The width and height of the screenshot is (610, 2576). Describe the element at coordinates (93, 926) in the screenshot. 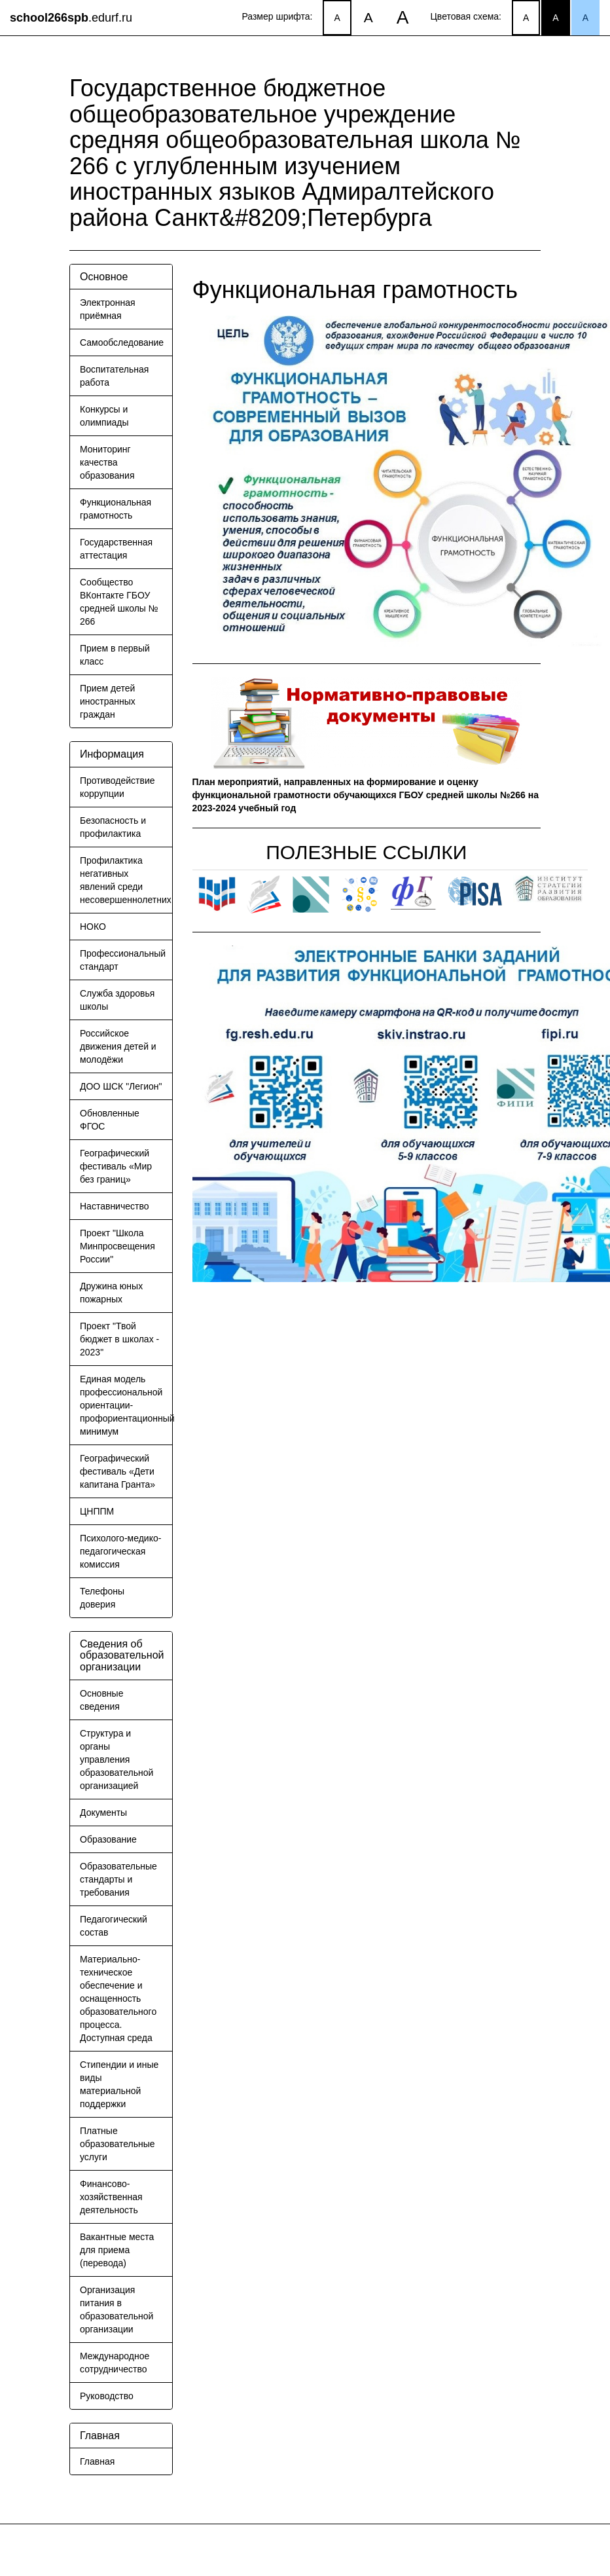

I see `НОКО` at that location.